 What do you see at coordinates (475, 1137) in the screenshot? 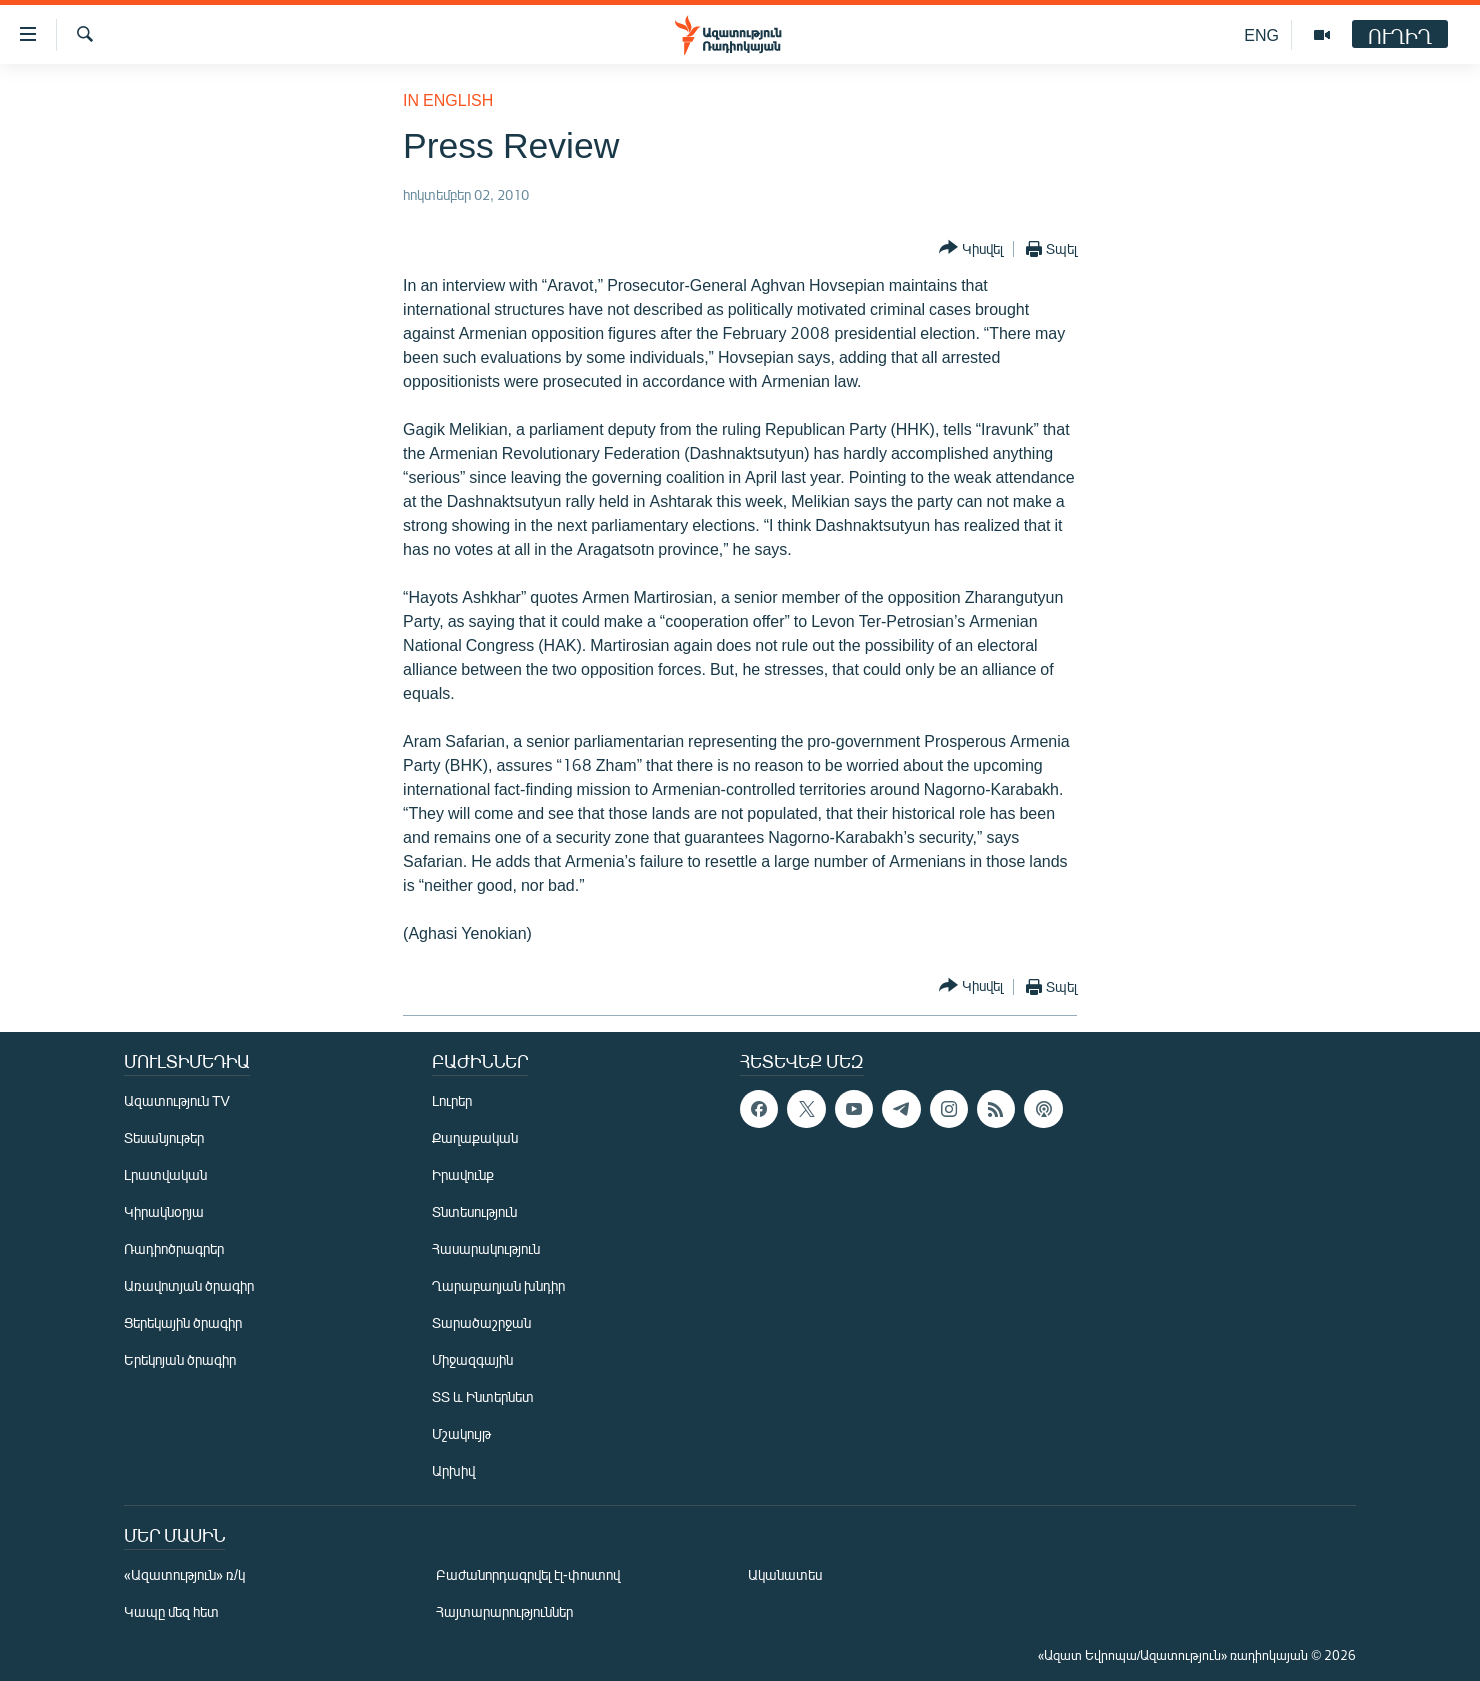
I see `Քաղաքական` at bounding box center [475, 1137].